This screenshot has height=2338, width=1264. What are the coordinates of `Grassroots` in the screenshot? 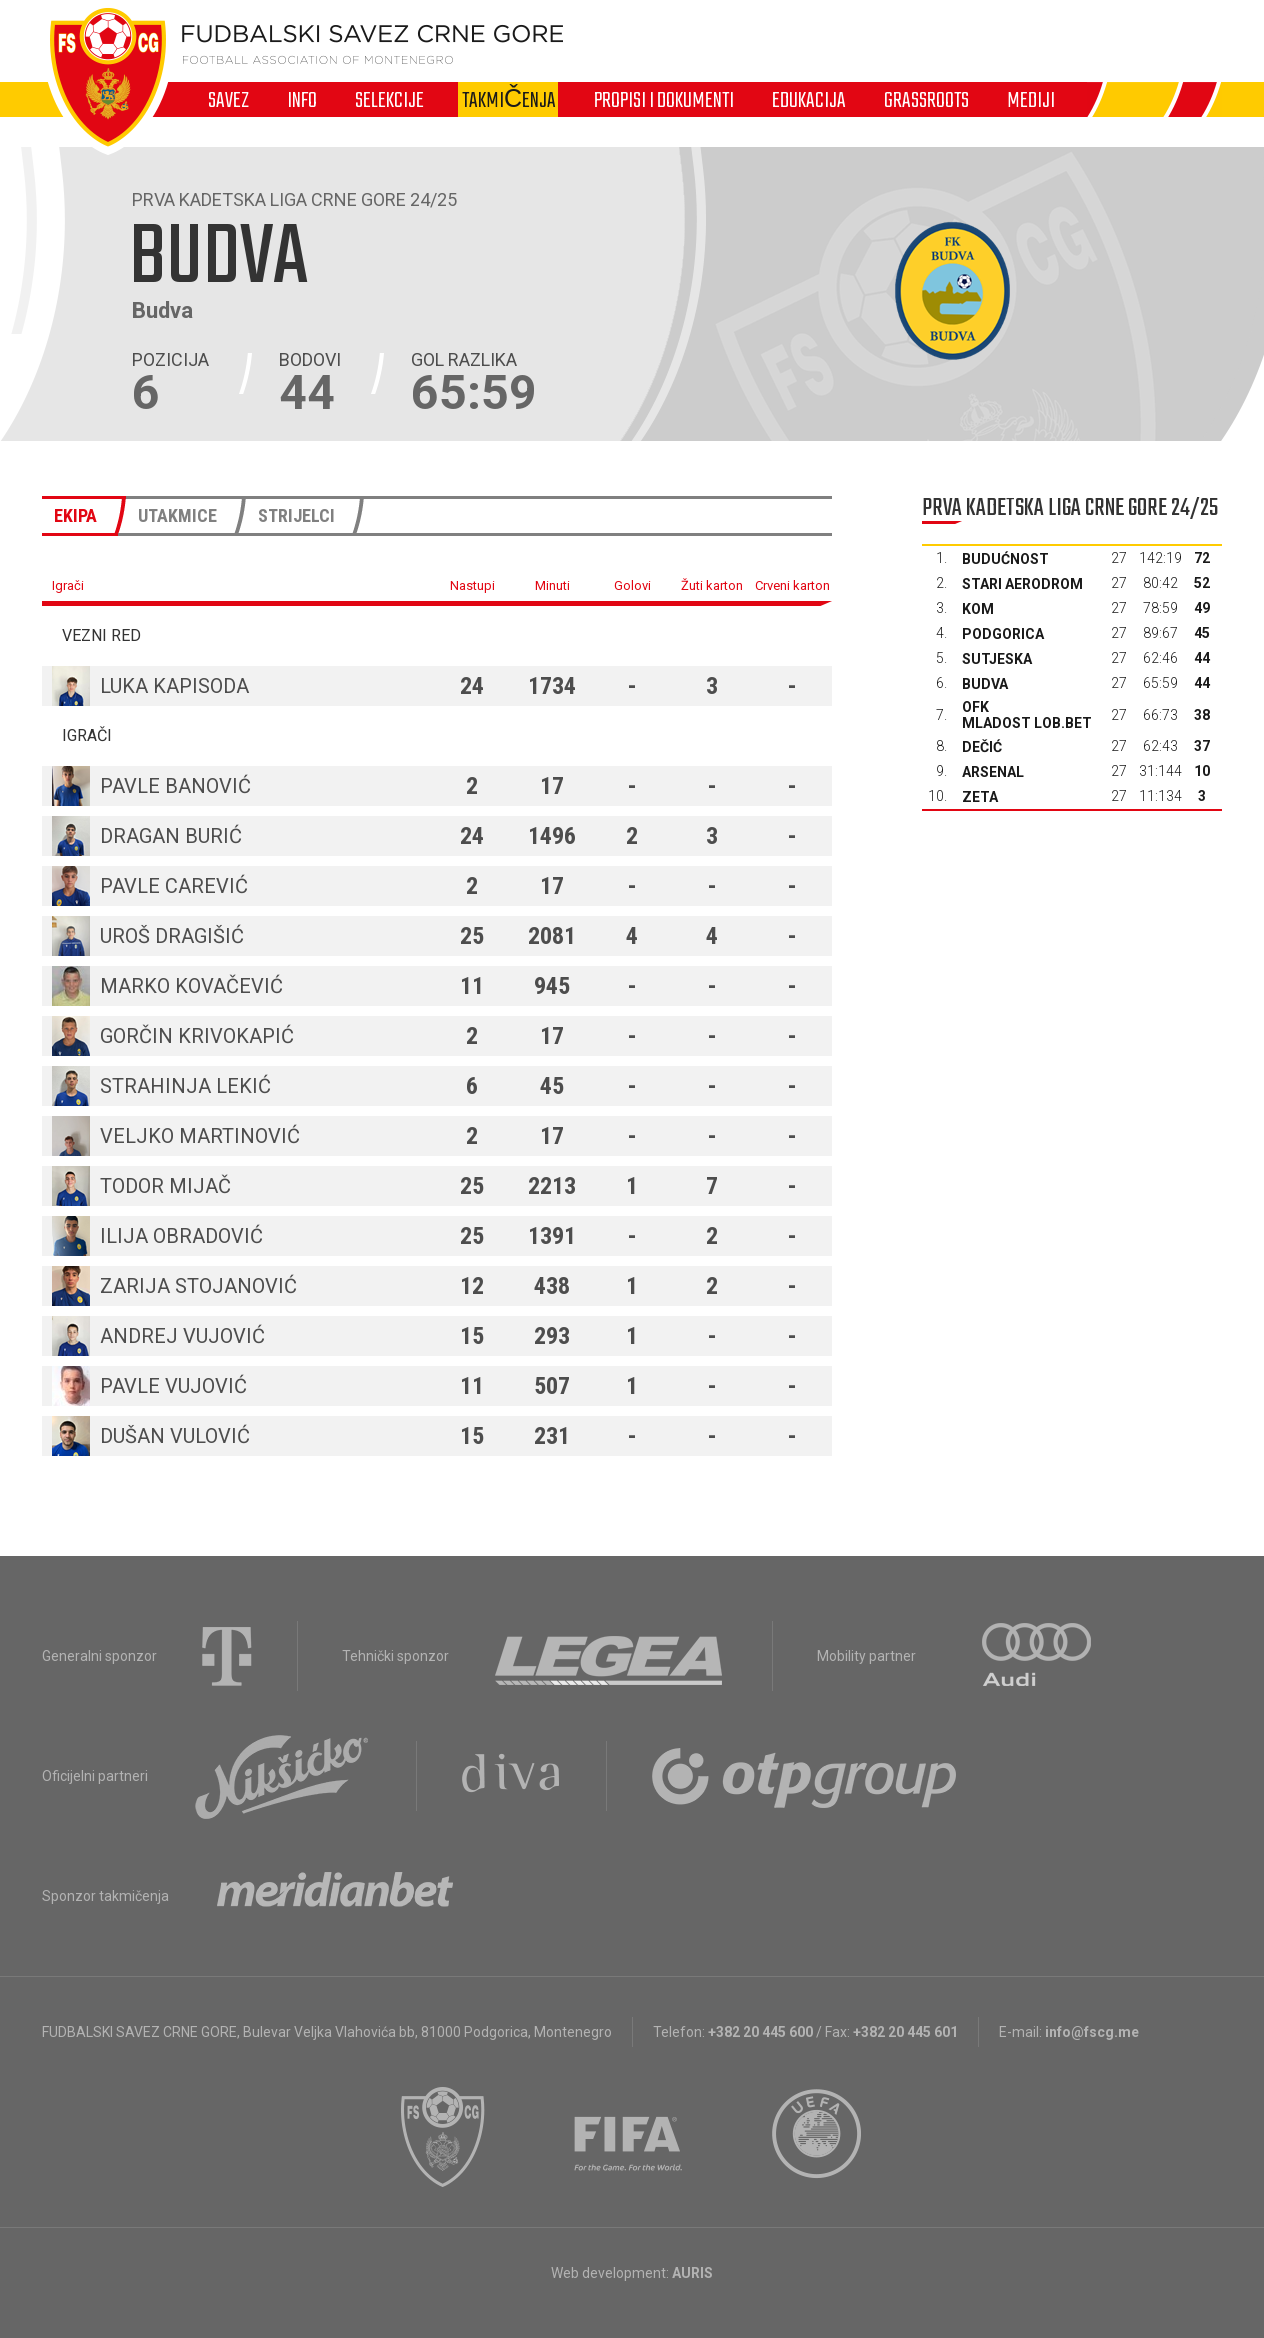 It's located at (926, 100).